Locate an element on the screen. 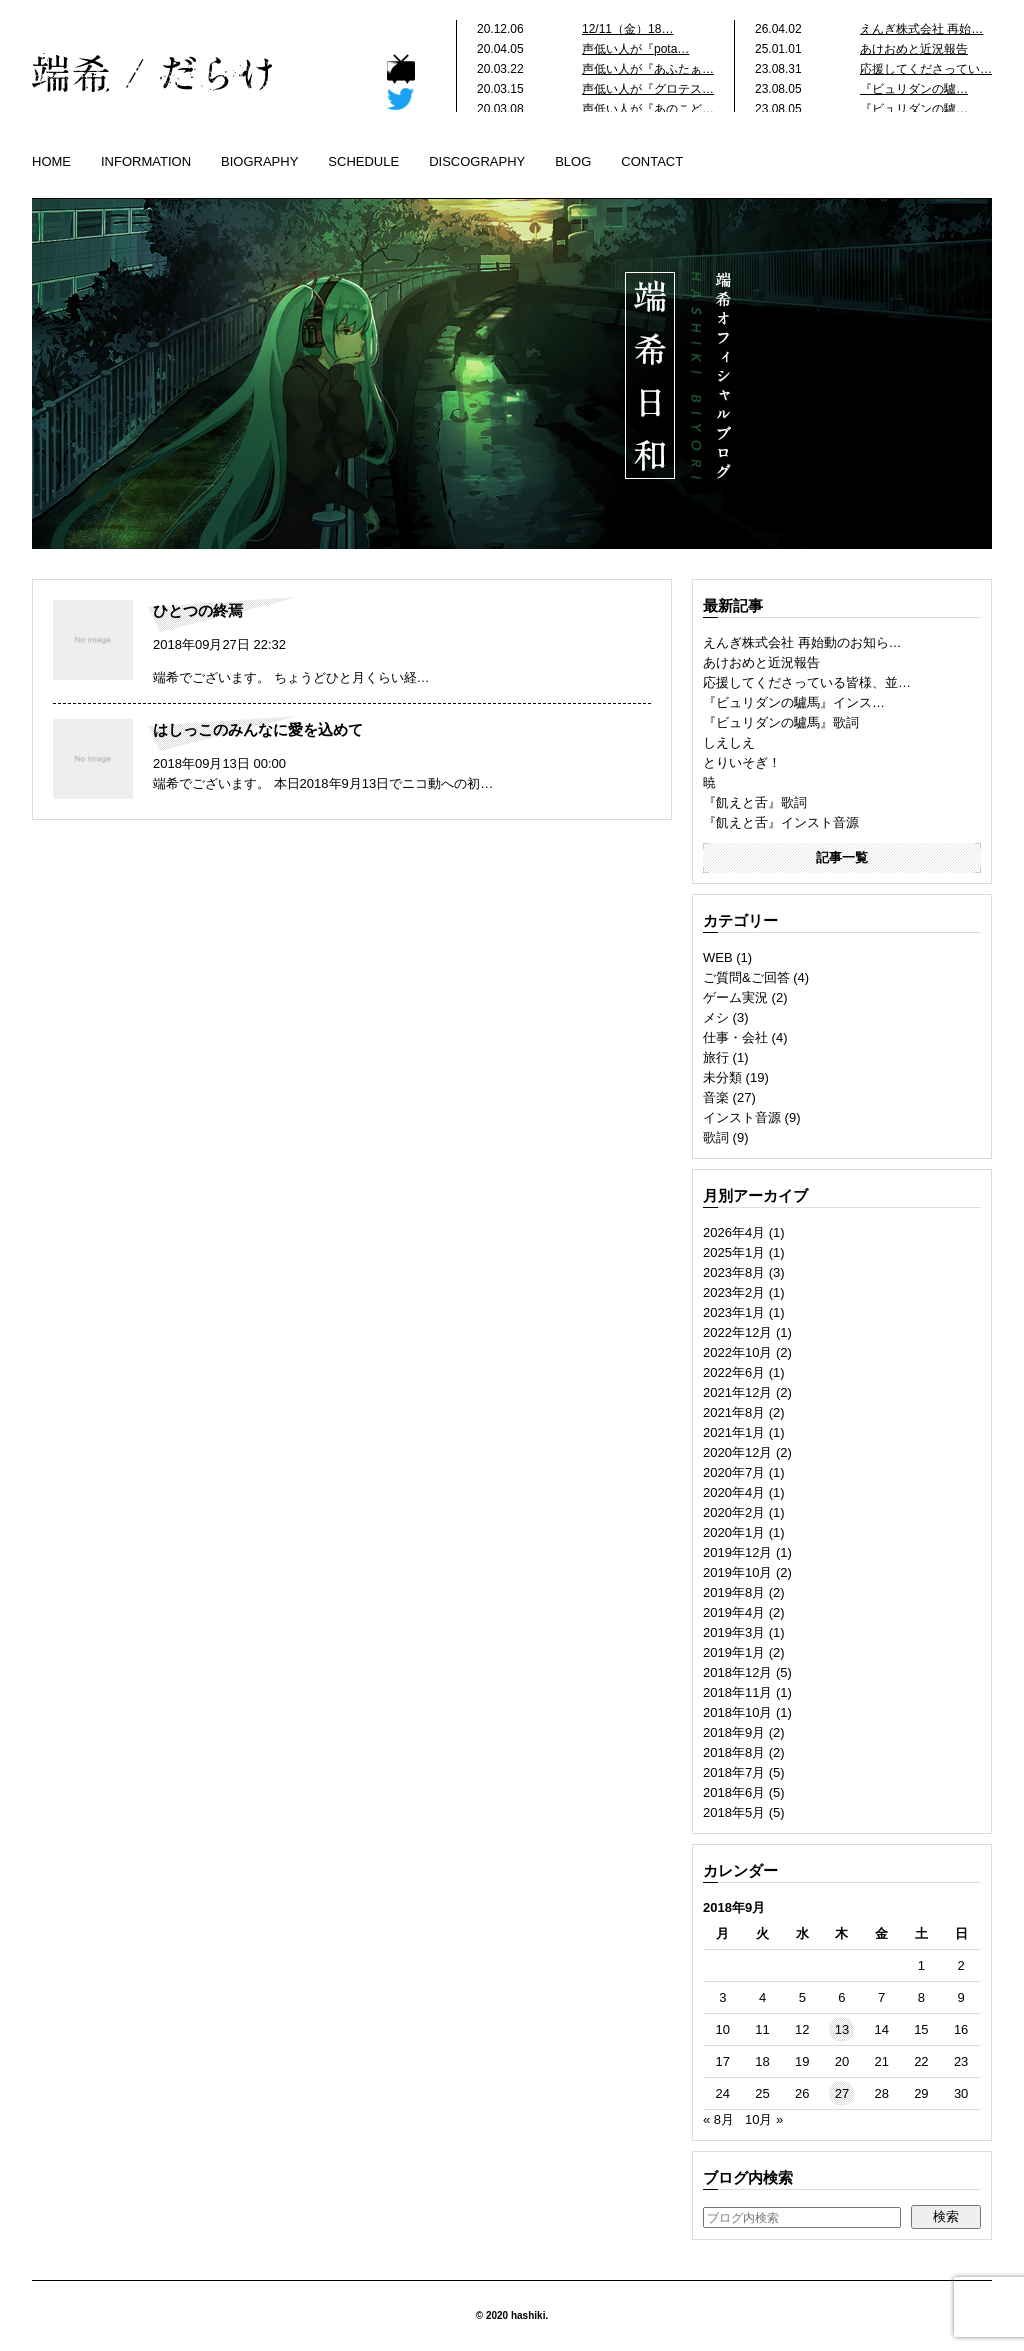 The height and width of the screenshot is (2351, 1024). えんぎ株式会社 再始動のお知ら… is located at coordinates (802, 642).